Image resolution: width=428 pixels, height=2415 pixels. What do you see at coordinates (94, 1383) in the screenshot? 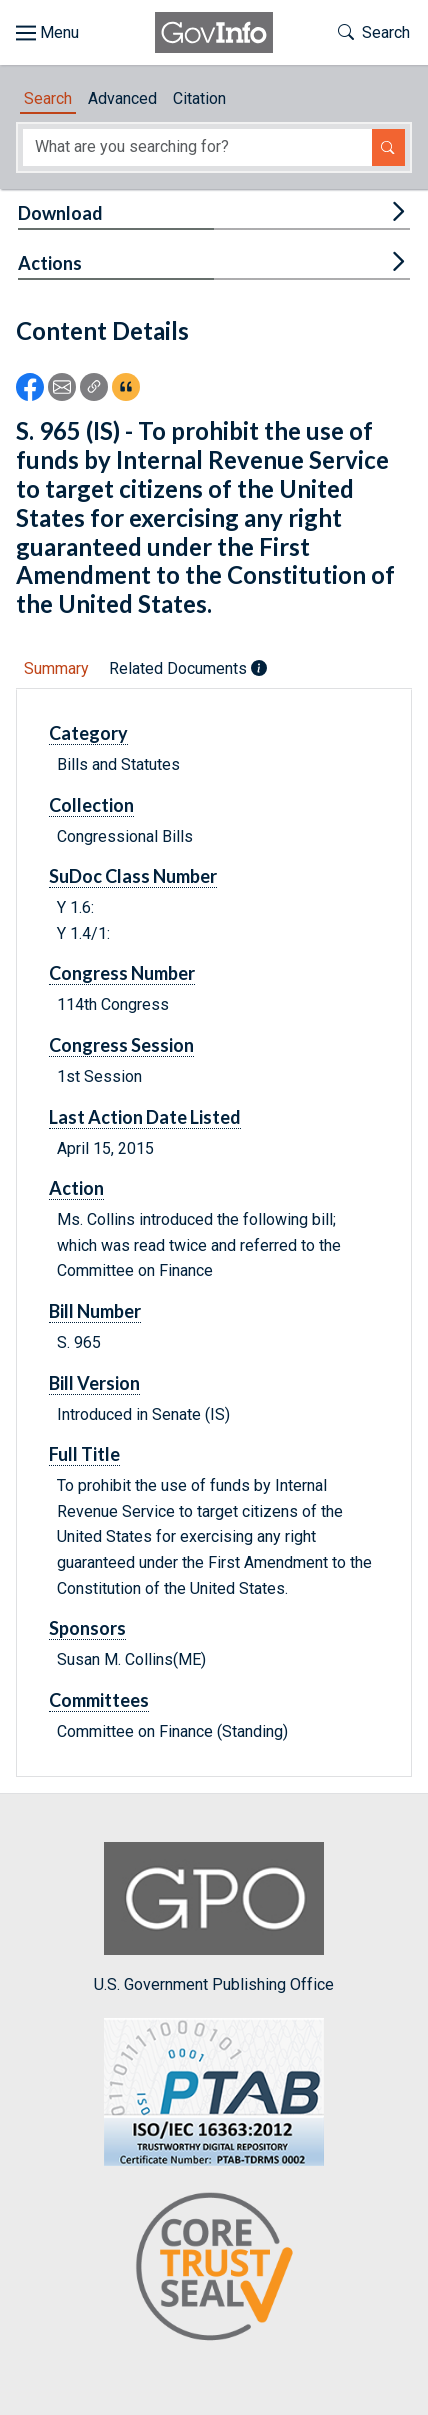
I see `Bill Version` at bounding box center [94, 1383].